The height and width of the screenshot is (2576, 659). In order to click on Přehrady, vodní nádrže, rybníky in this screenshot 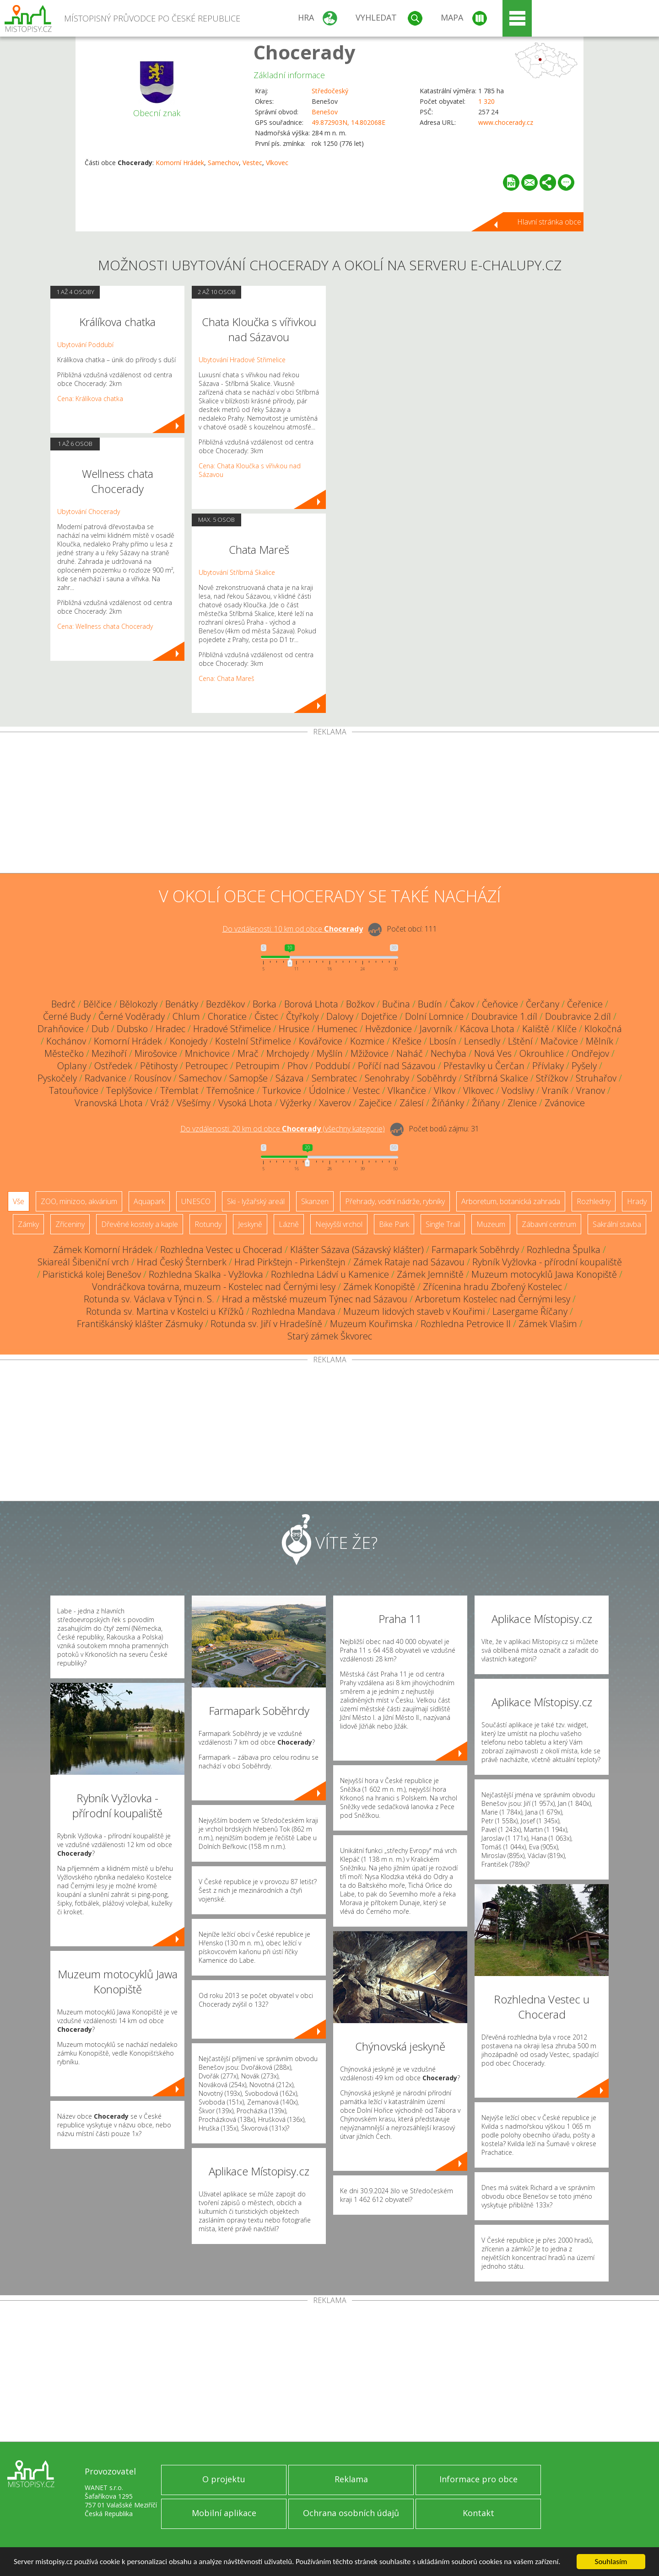, I will do `click(395, 1201)`.